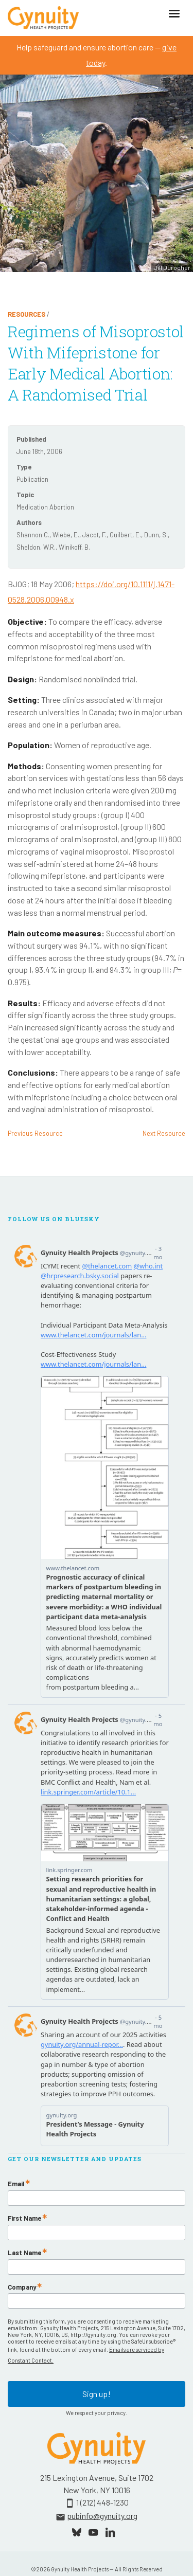 The image size is (193, 2576). I want to click on First Name, so click(24, 2218).